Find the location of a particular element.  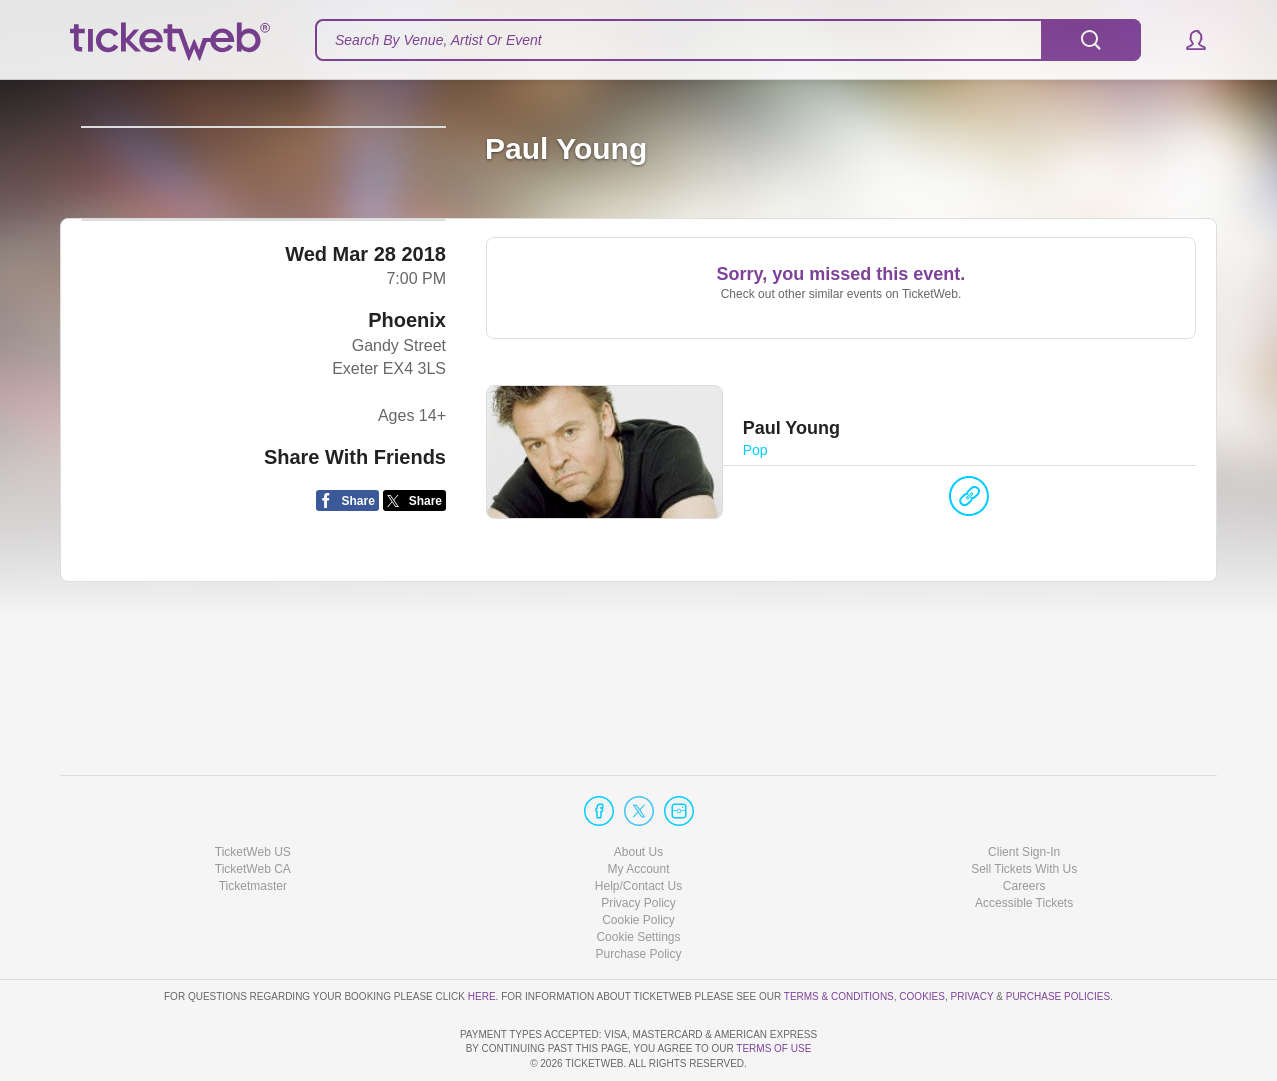

Client Sign-In is located at coordinates (1024, 794).